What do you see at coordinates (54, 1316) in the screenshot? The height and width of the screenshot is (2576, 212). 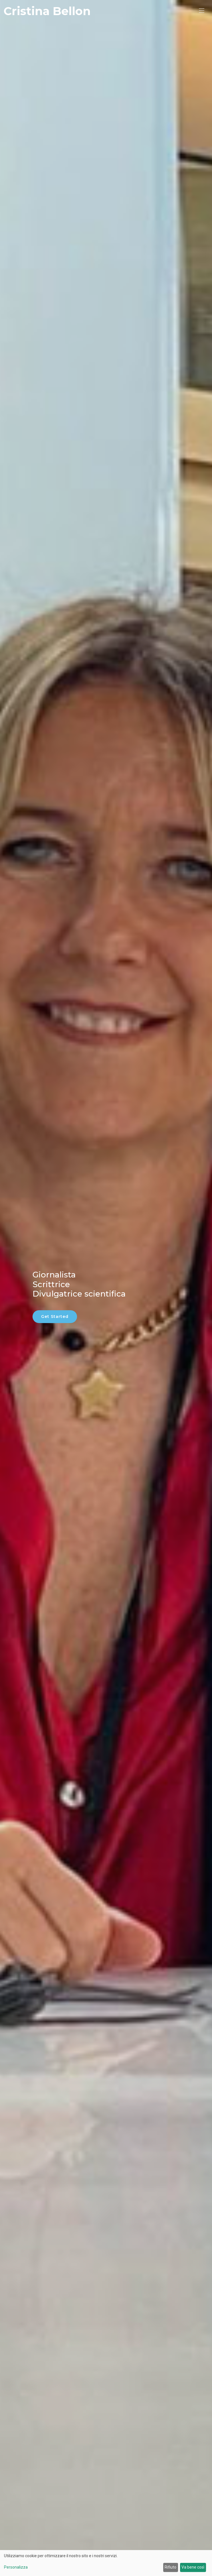 I see `Get Started` at bounding box center [54, 1316].